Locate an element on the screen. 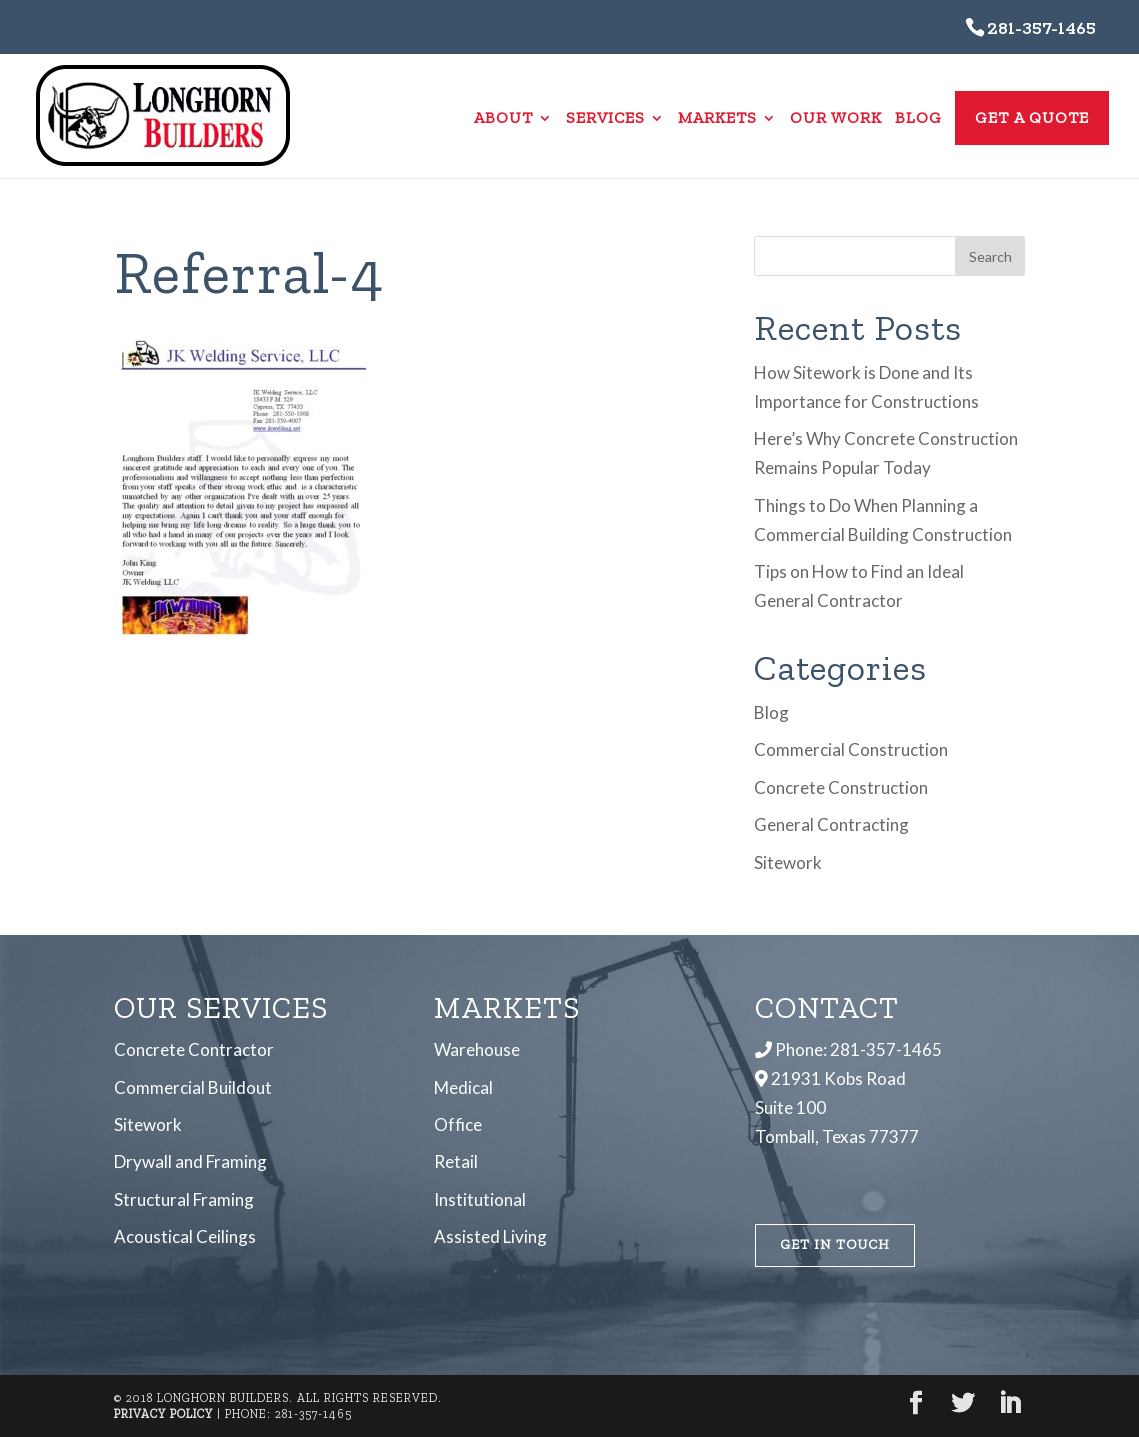 The width and height of the screenshot is (1139, 1437). [LinkedIn] is located at coordinates (1010, 1404).